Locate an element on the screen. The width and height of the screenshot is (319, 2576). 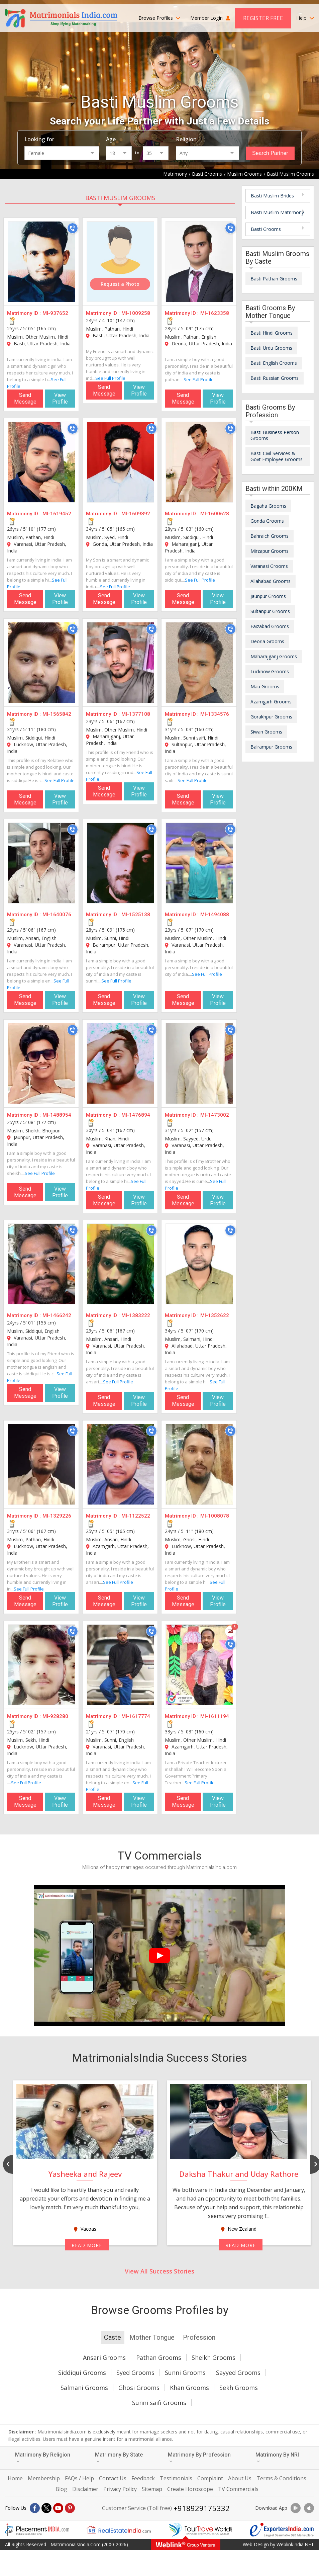
Matrimony By Profession is located at coordinates (199, 2457).